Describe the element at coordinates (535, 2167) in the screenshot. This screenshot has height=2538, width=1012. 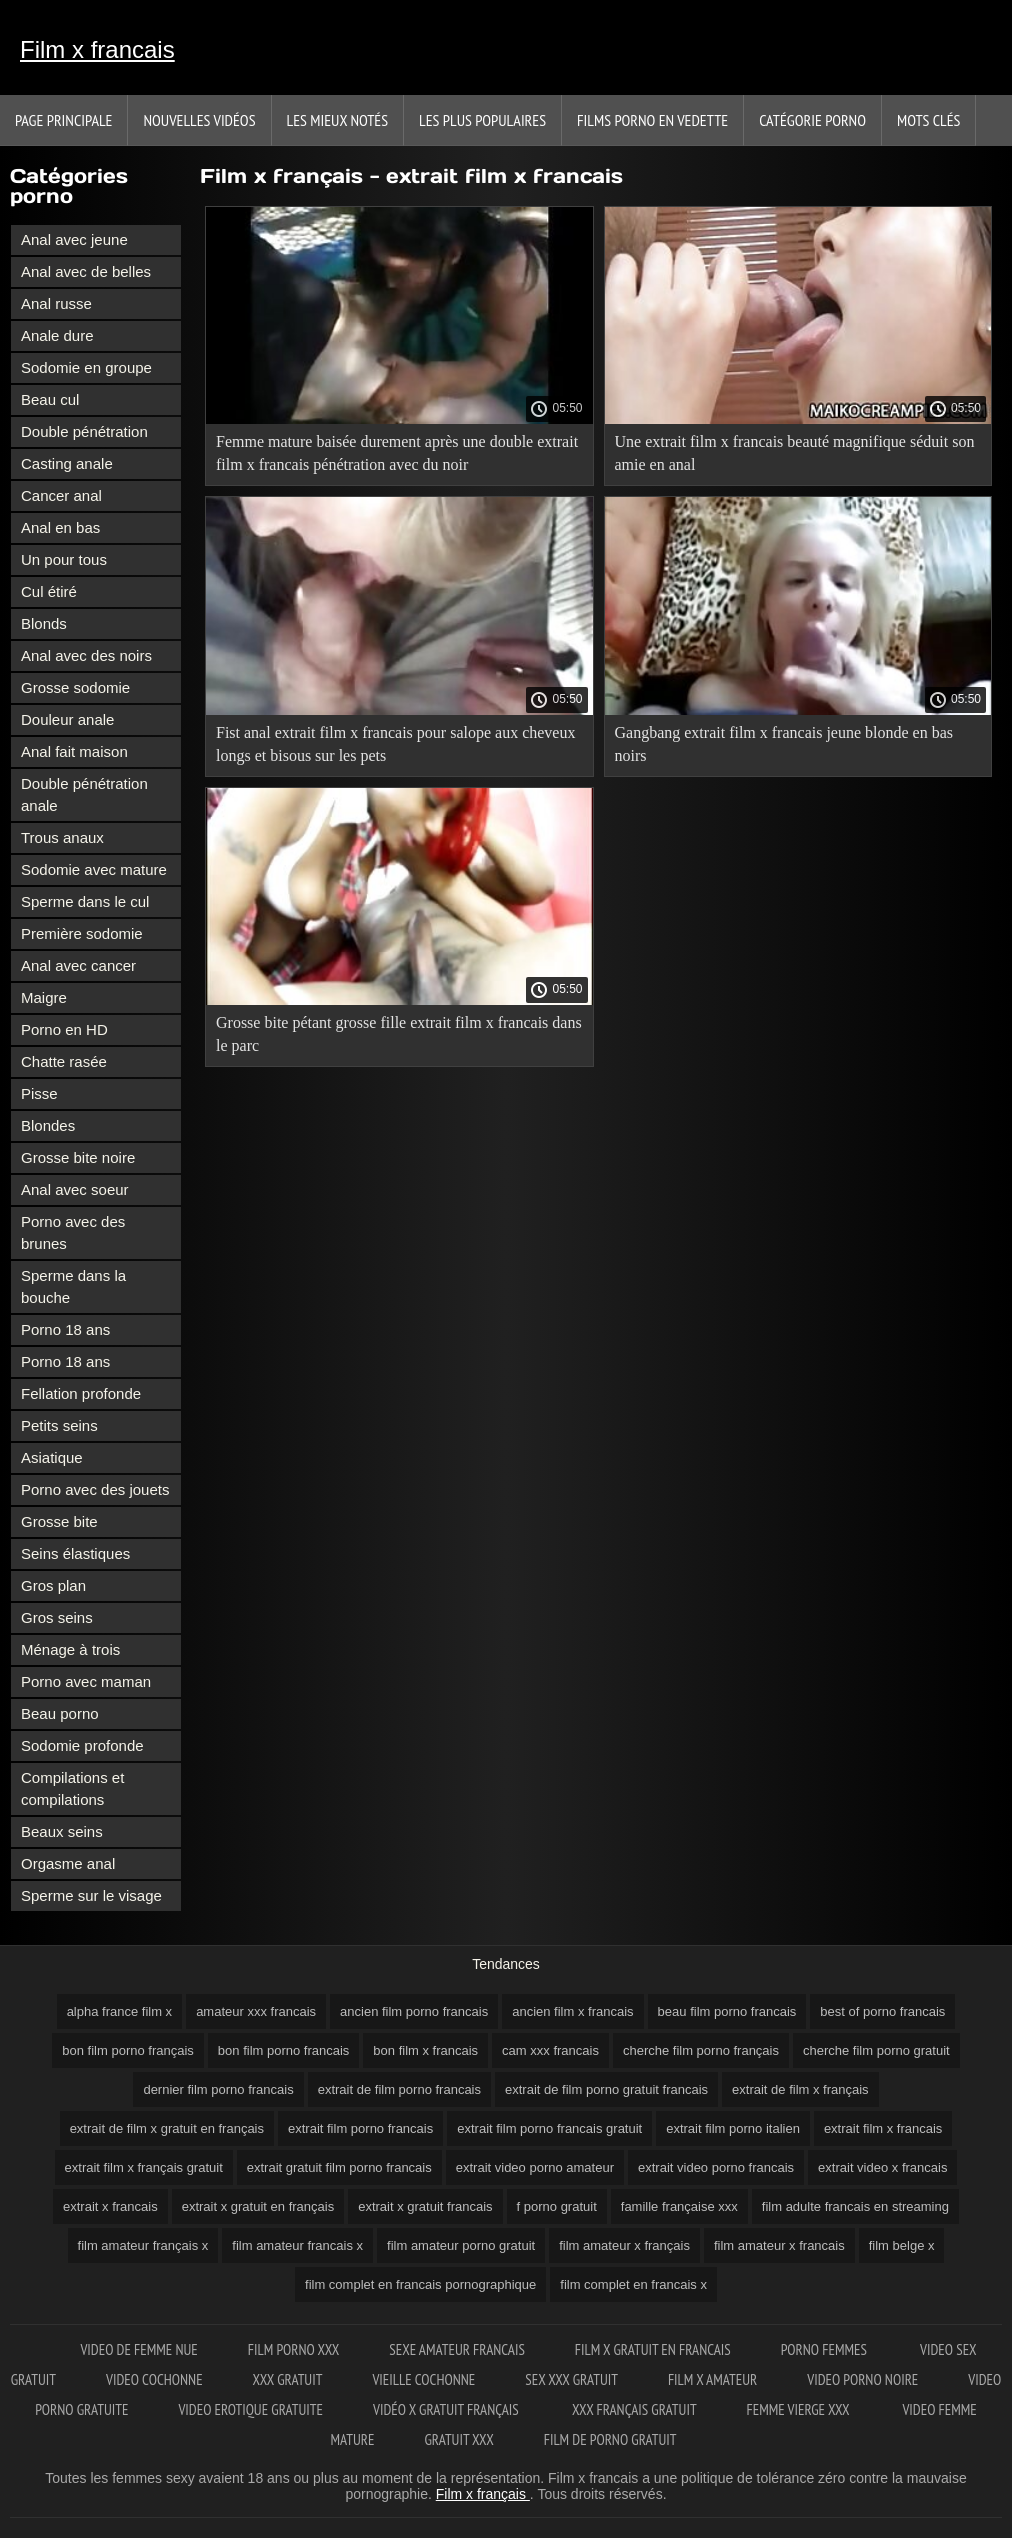
I see `extrait video porno amateur` at that location.